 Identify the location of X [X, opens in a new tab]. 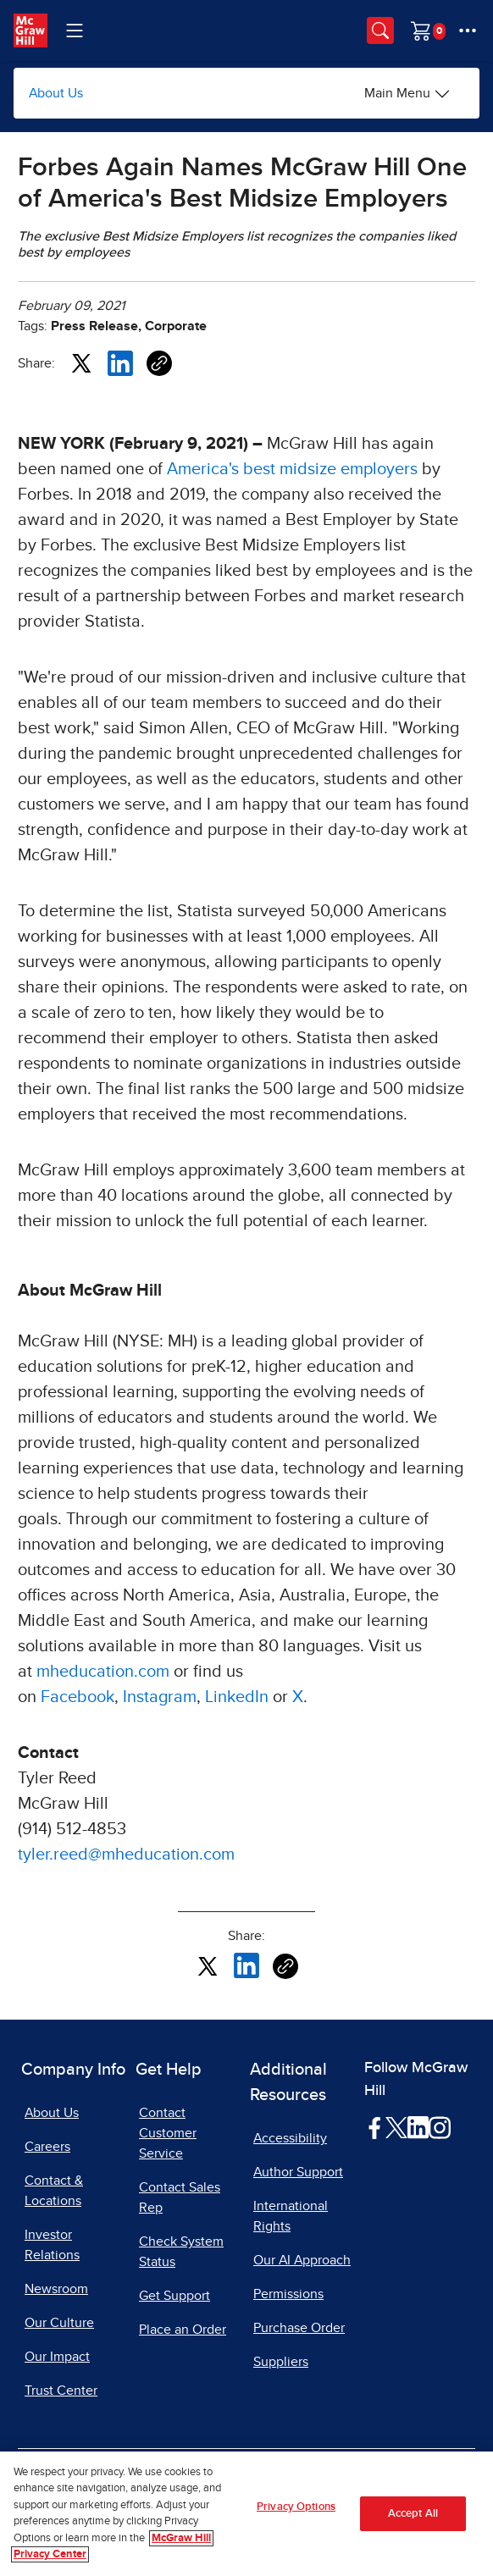
(297, 1697).